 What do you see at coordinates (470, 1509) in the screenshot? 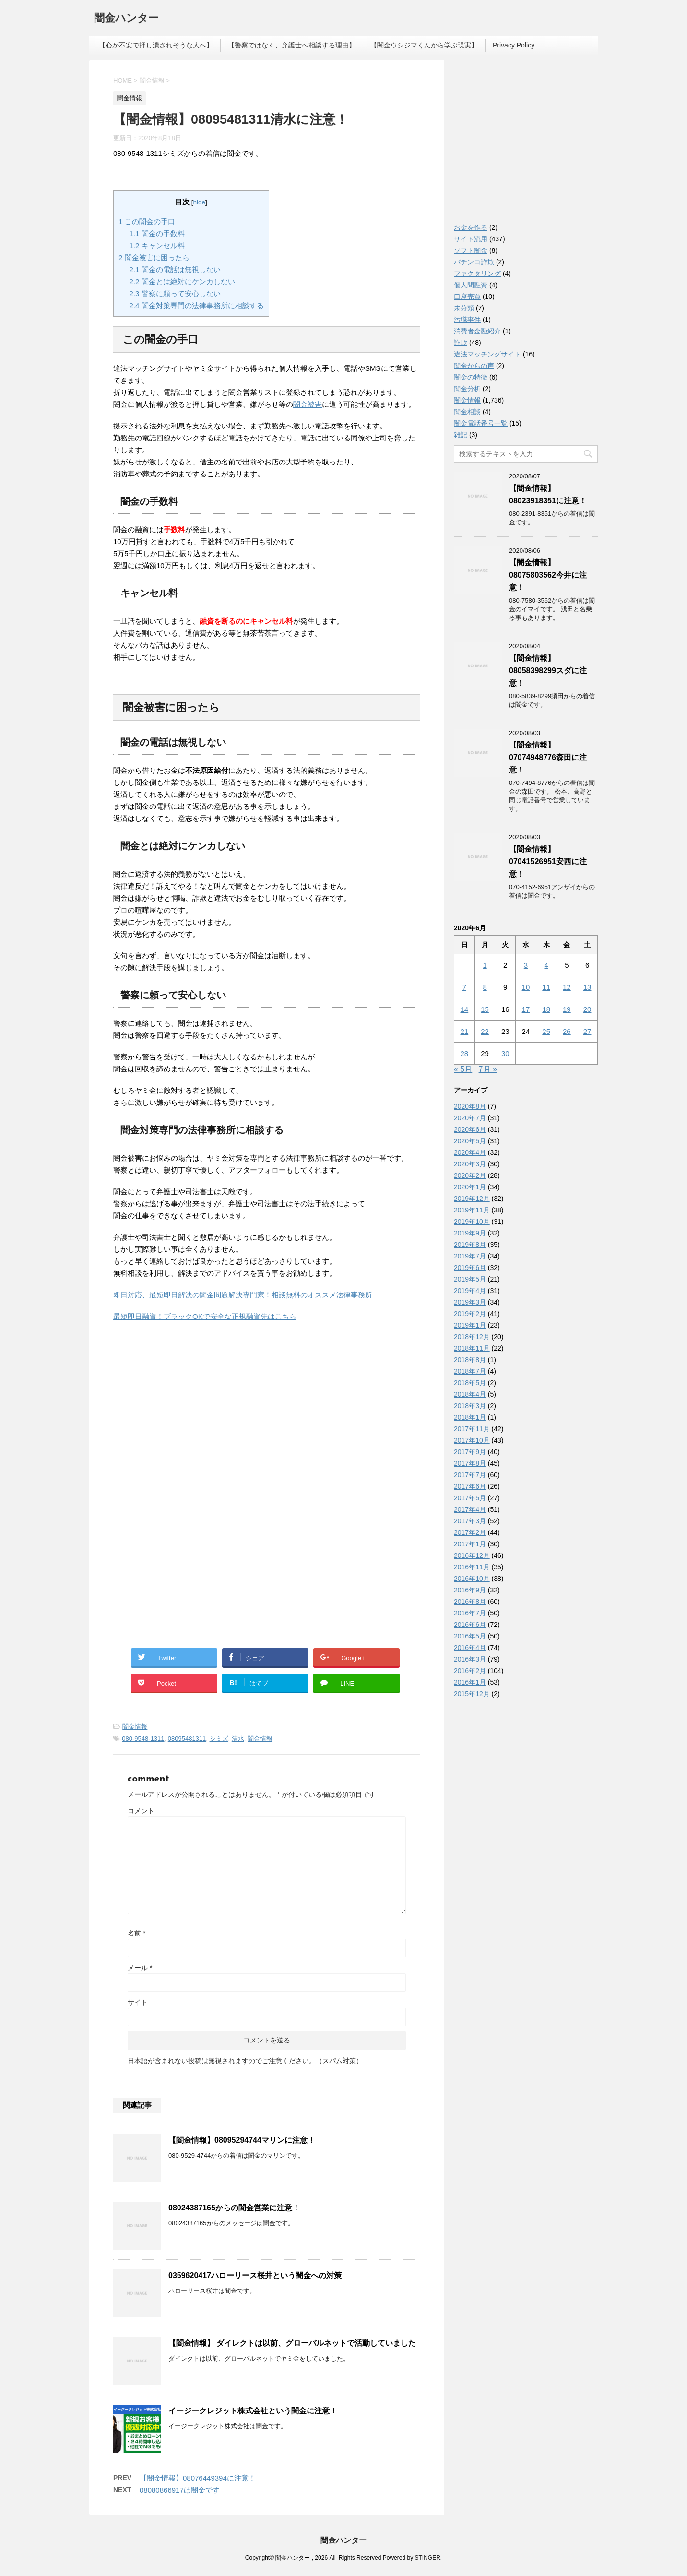
I see `2017年4月` at bounding box center [470, 1509].